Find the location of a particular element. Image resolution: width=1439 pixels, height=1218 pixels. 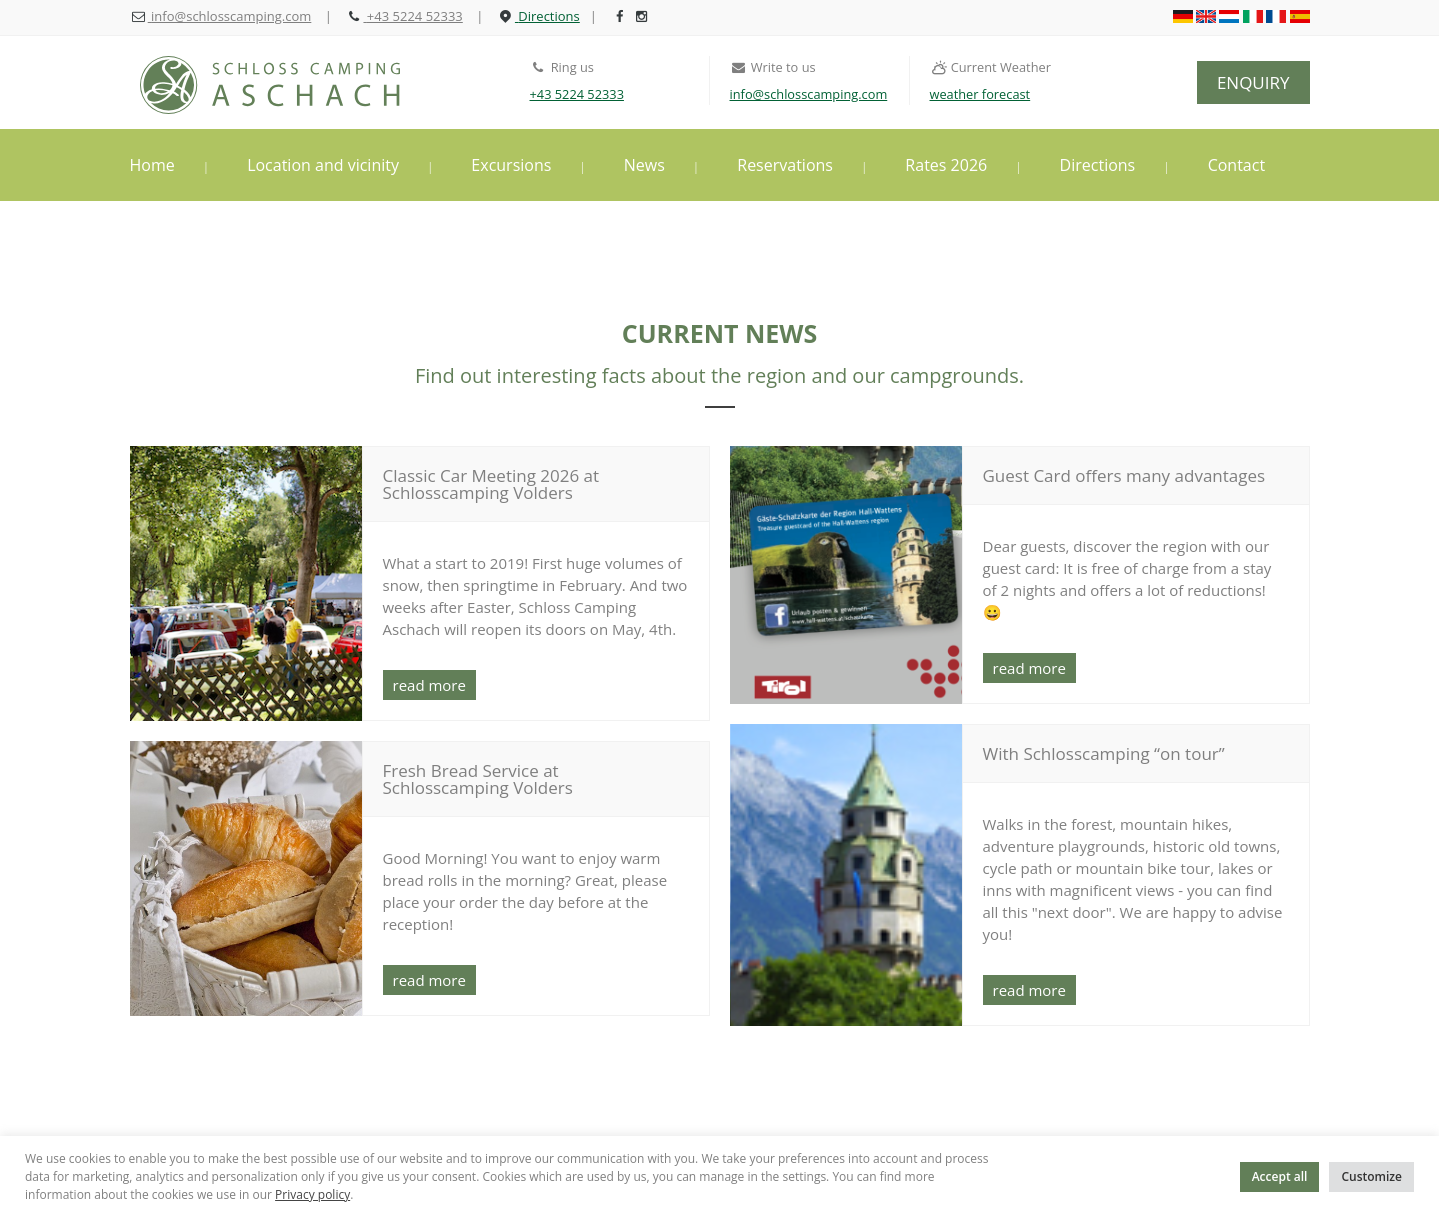

Reservations is located at coordinates (785, 165).